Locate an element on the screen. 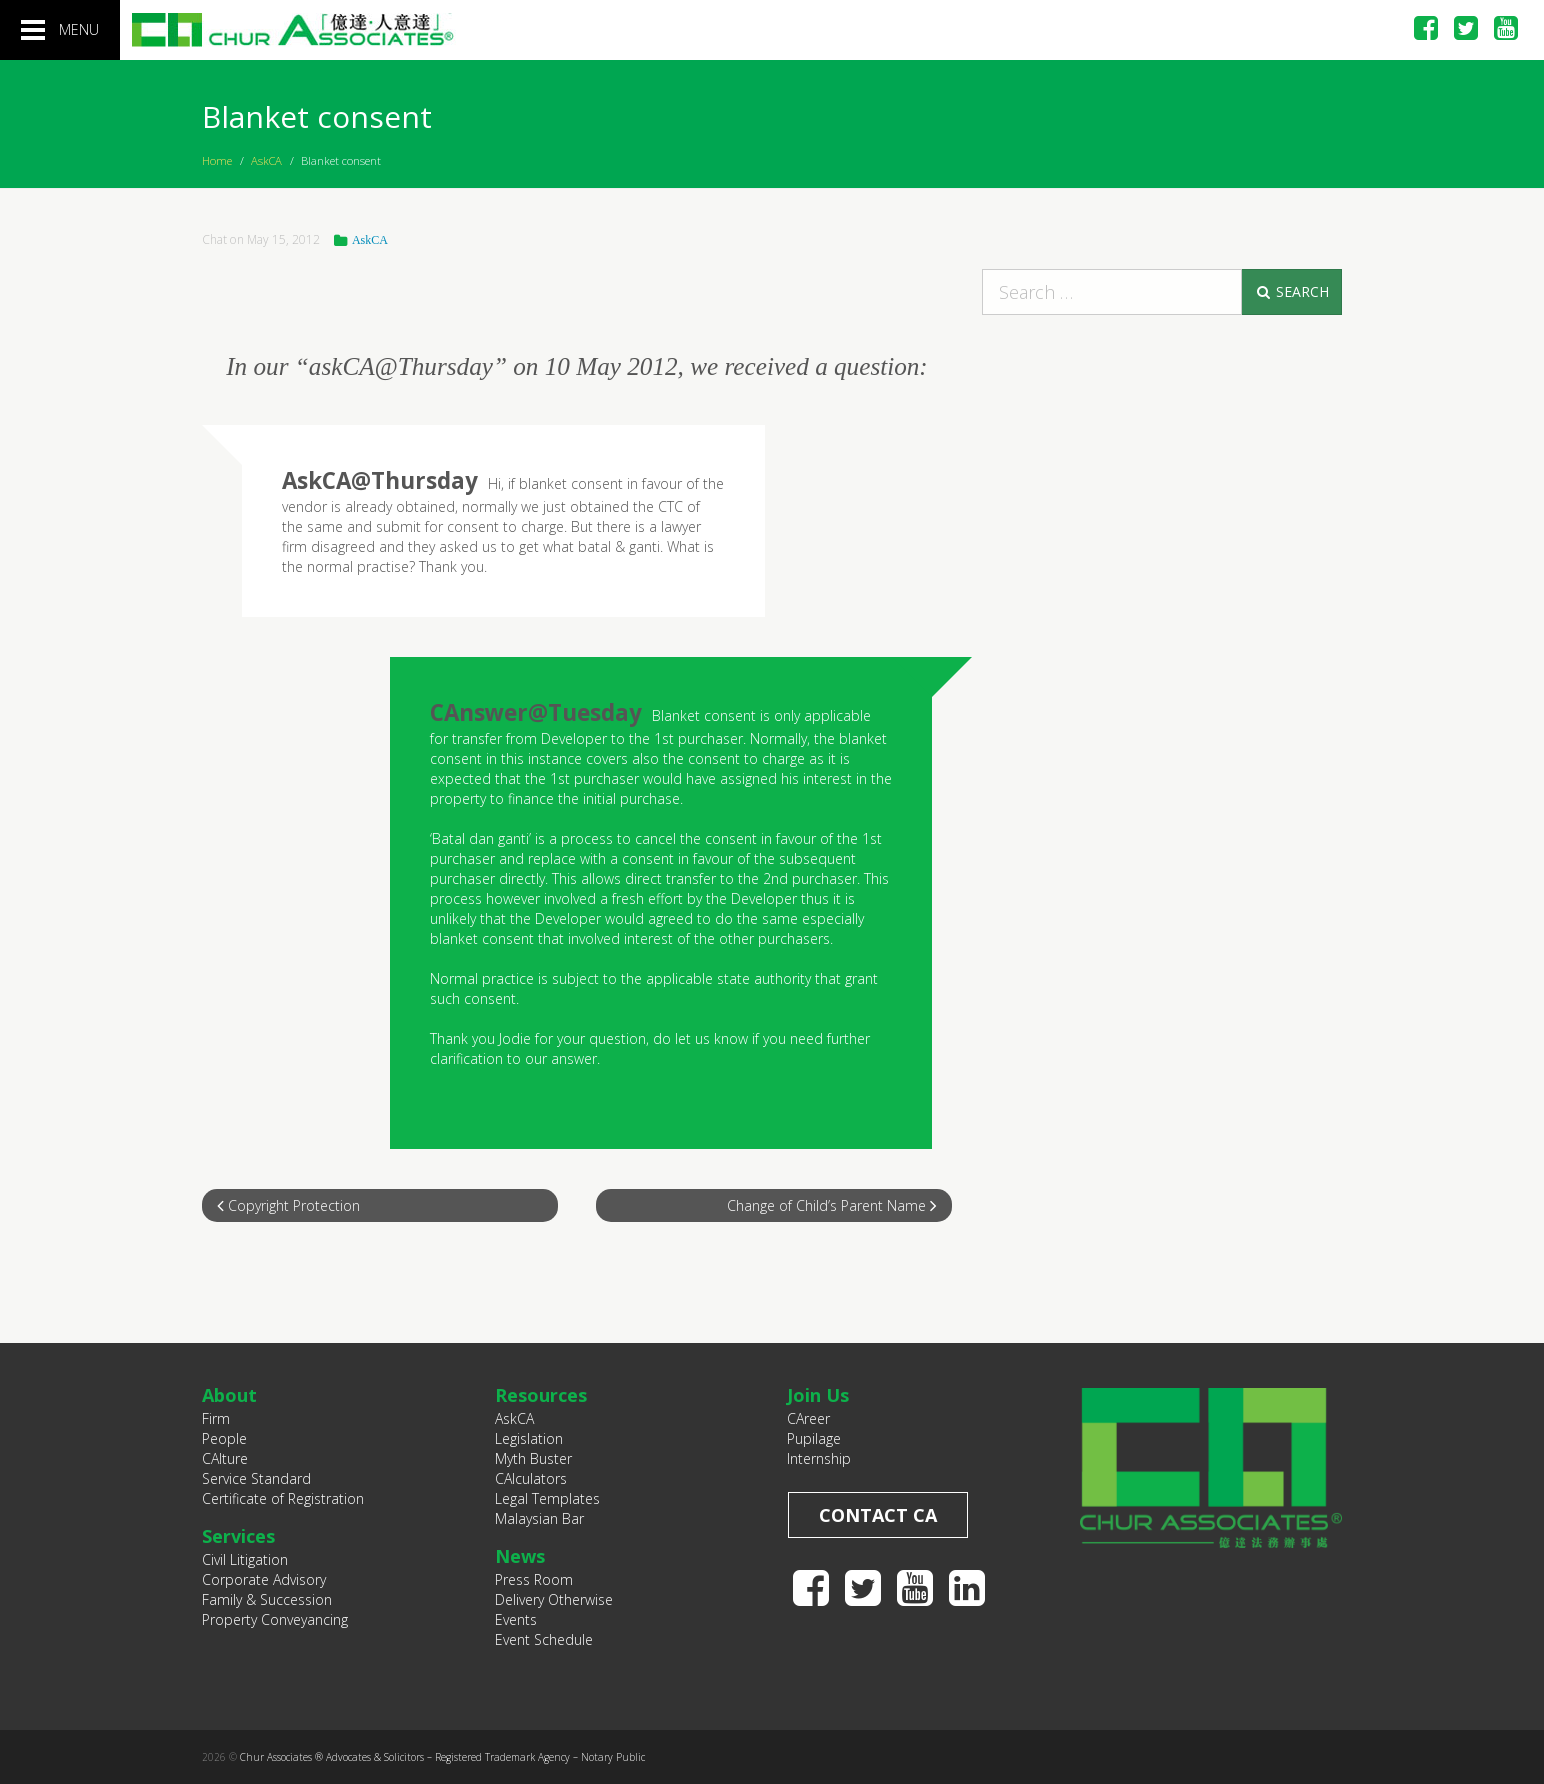 Image resolution: width=1544 pixels, height=1784 pixels. Join Us is located at coordinates (818, 1395).